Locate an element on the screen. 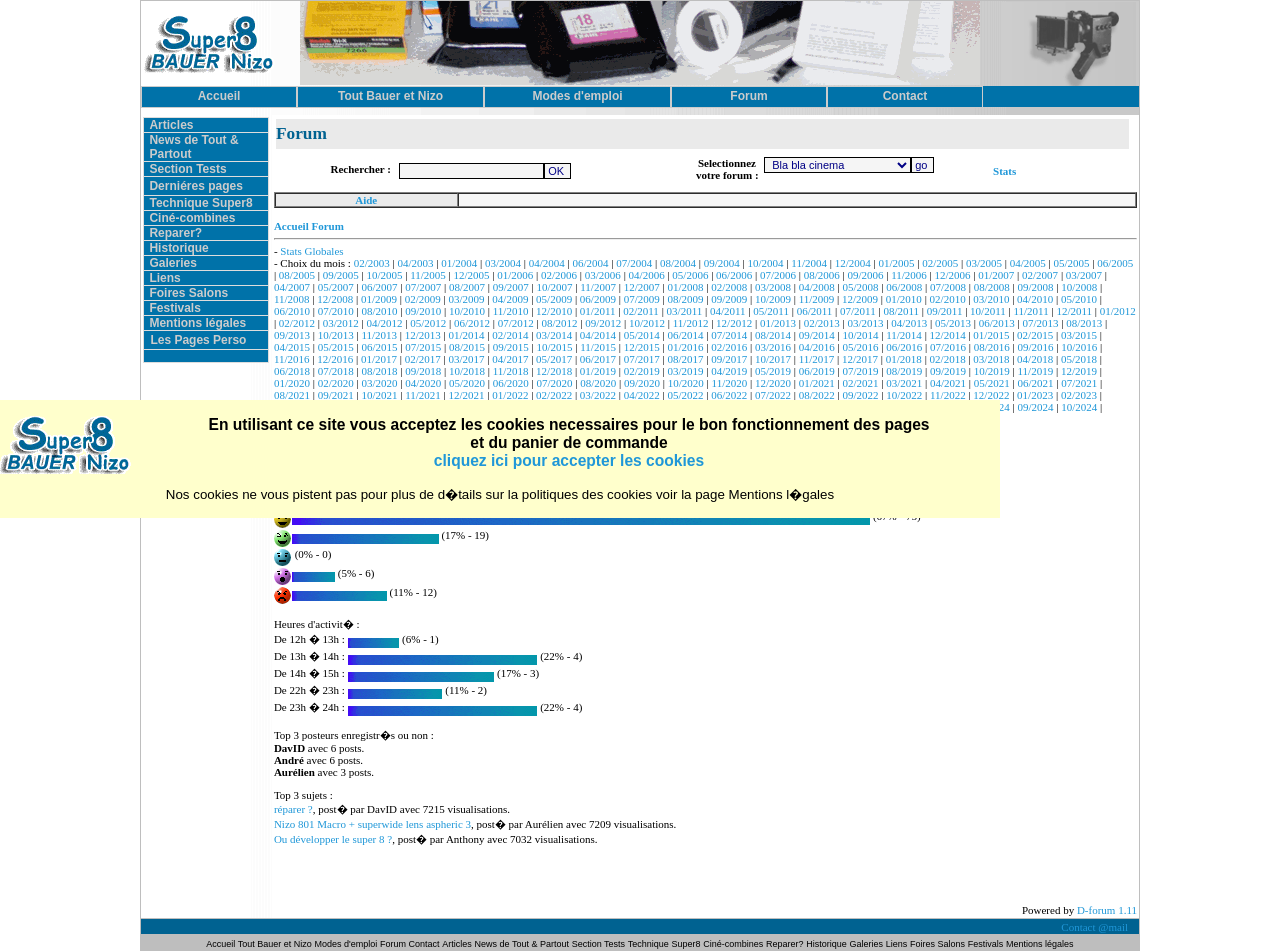 This screenshot has width=1280, height=951. 07/2015 is located at coordinates (423, 347).